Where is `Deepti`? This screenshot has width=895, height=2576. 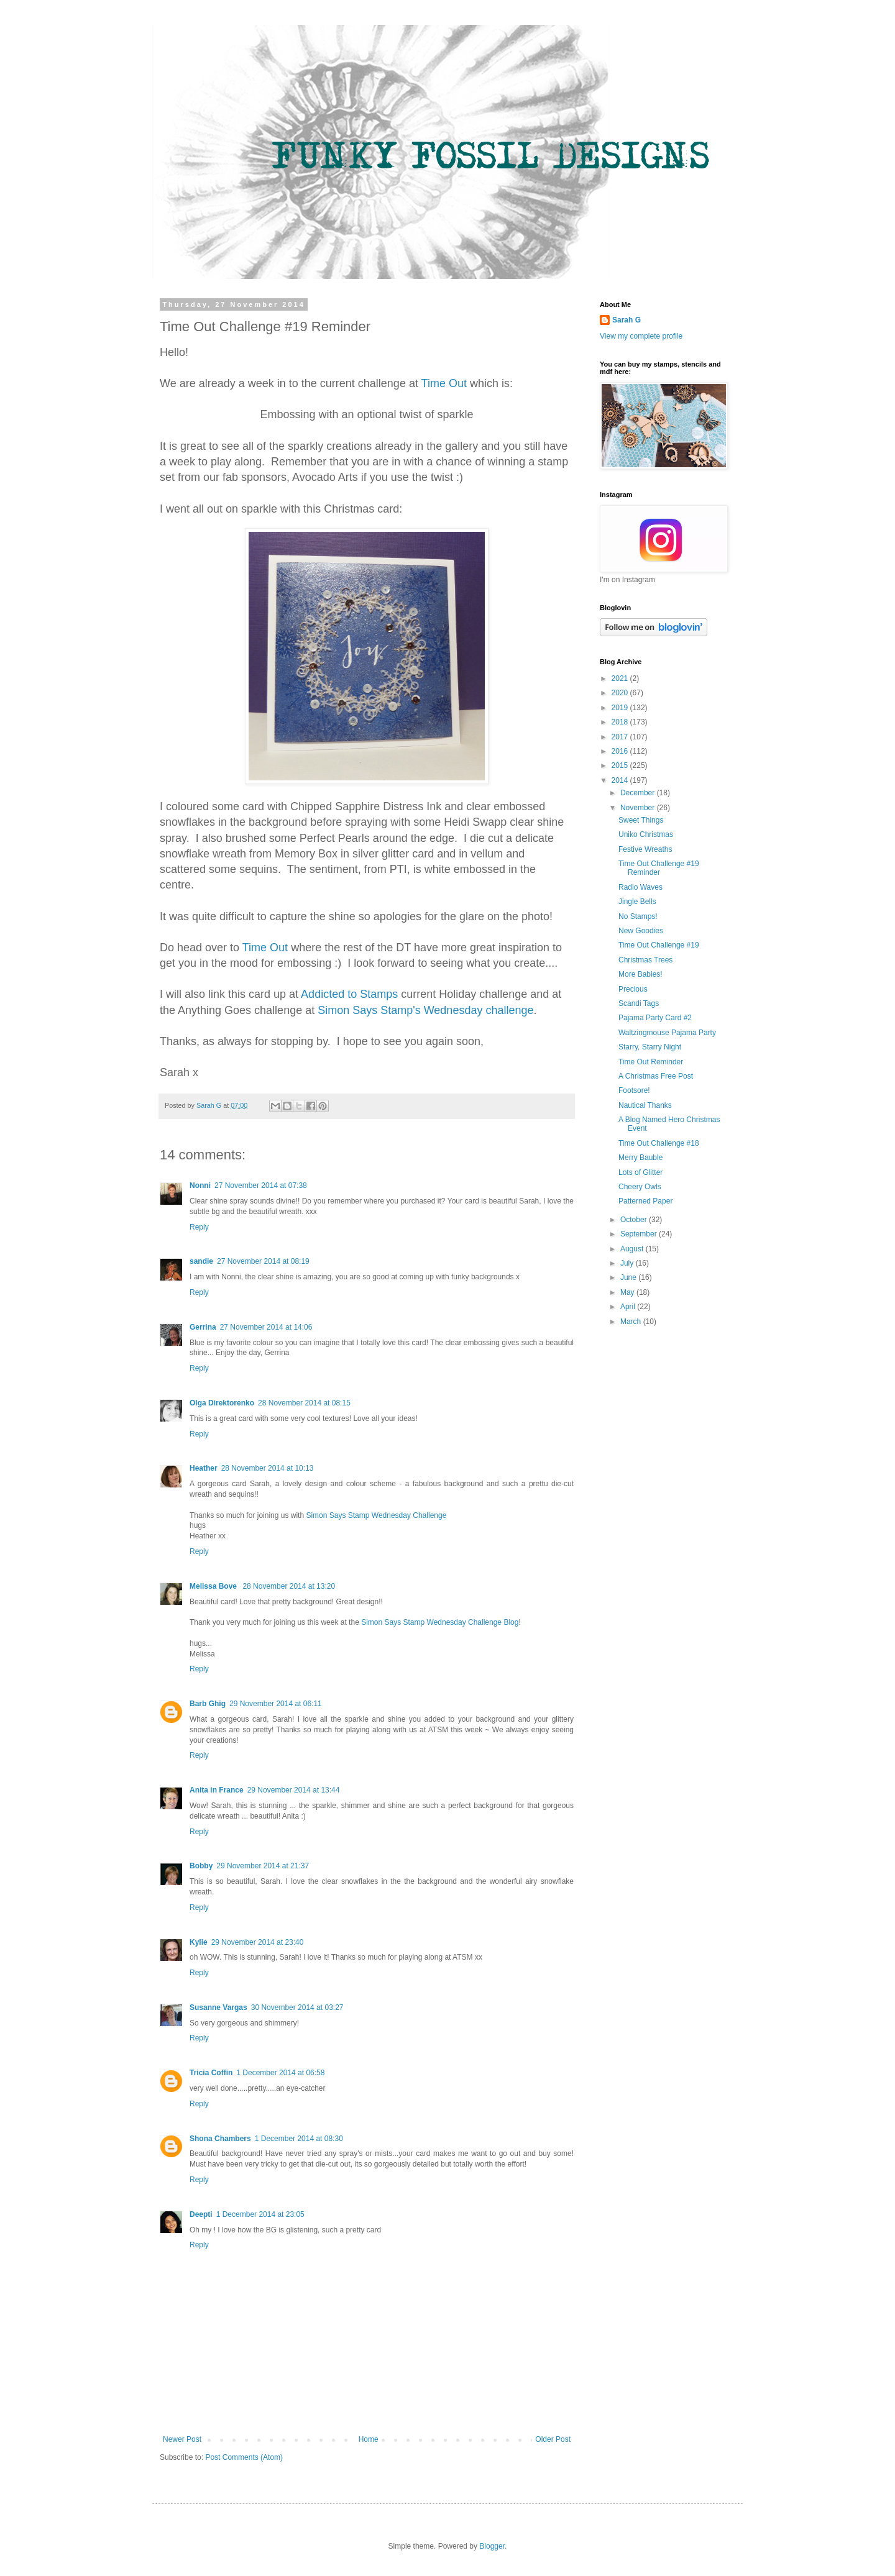 Deepti is located at coordinates (201, 2214).